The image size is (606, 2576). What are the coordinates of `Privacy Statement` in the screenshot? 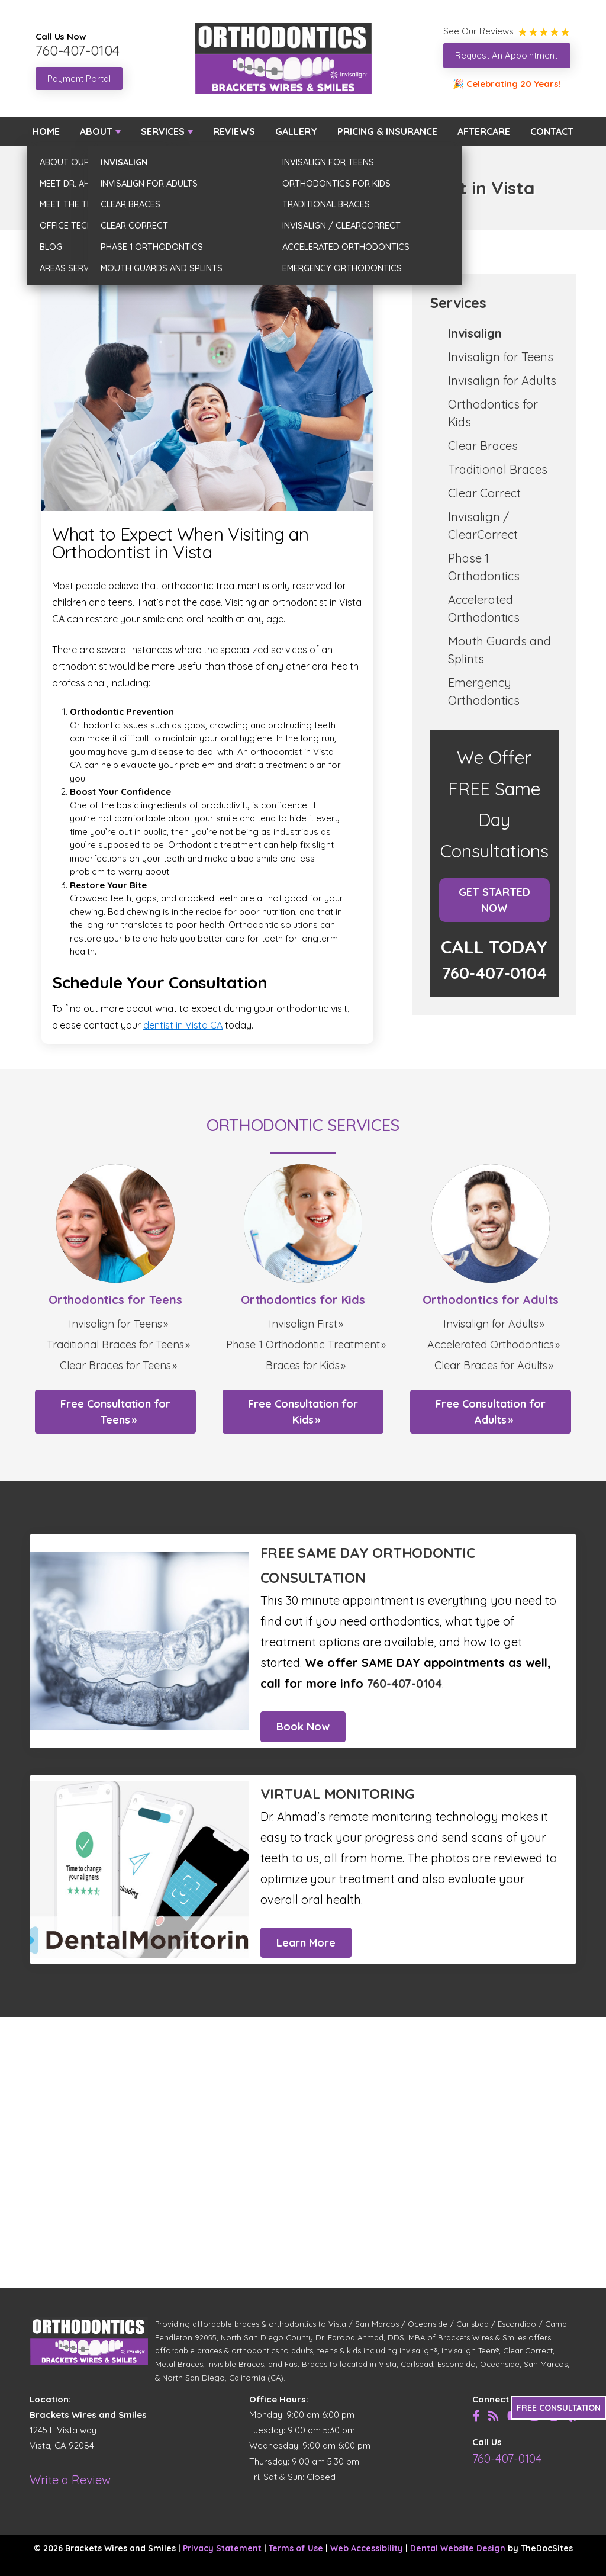 It's located at (222, 2548).